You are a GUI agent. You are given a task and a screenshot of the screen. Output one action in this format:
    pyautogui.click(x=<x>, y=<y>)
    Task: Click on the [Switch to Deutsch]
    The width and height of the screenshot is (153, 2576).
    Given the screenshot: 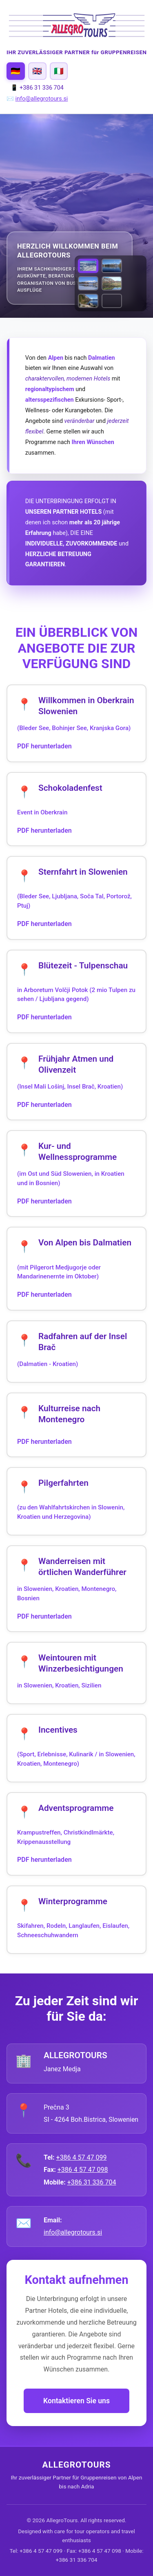 What is the action you would take?
    pyautogui.click(x=16, y=71)
    